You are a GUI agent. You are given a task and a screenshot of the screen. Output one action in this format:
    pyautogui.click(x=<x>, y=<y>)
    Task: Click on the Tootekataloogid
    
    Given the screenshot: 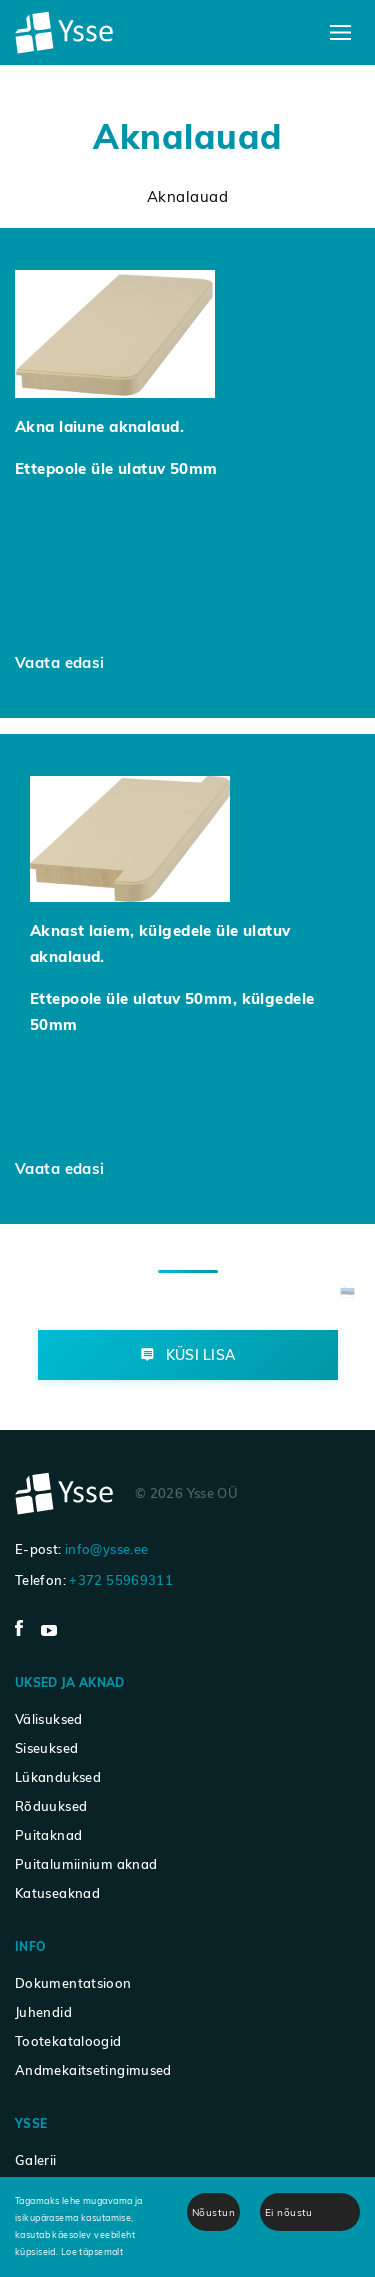 What is the action you would take?
    pyautogui.click(x=68, y=2041)
    